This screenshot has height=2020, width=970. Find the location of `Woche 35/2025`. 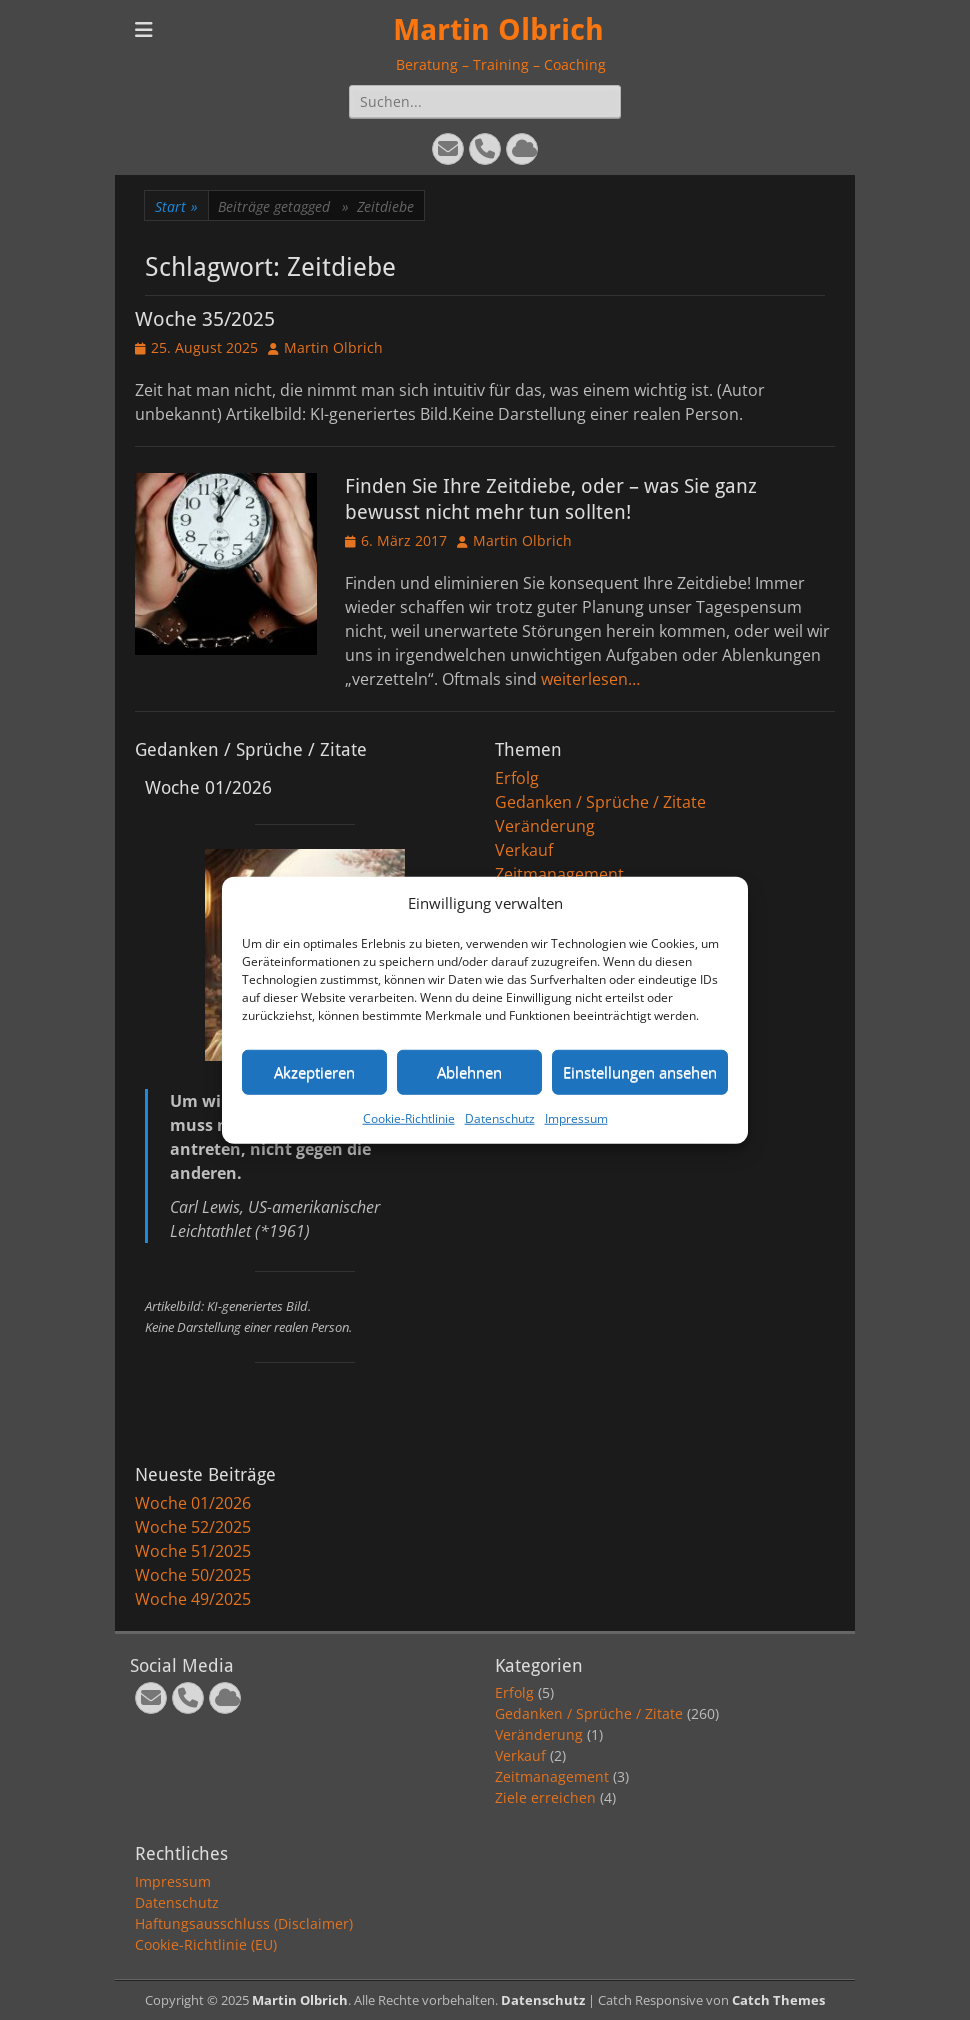

Woche 35/2025 is located at coordinates (205, 319).